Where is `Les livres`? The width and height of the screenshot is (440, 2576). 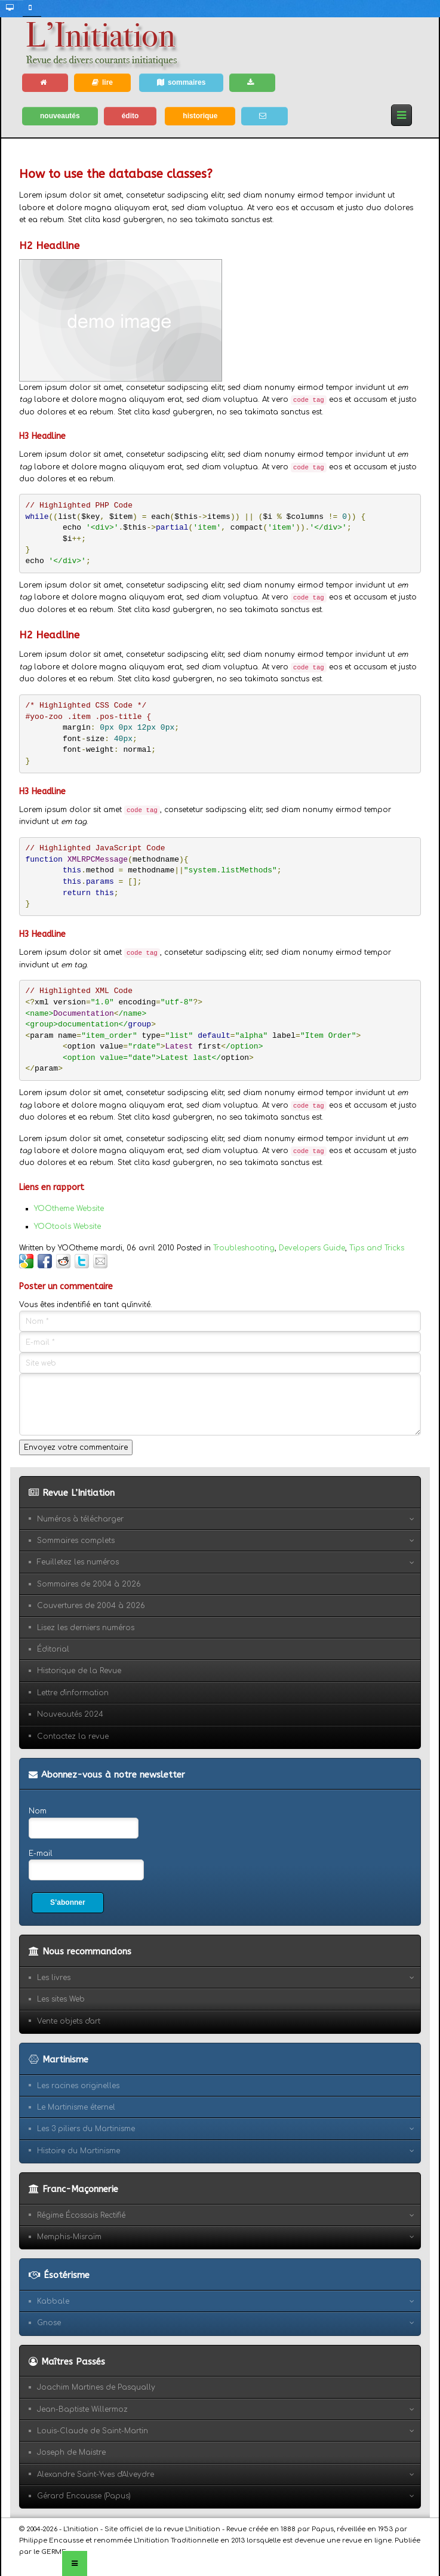
Les livres is located at coordinates (53, 1978).